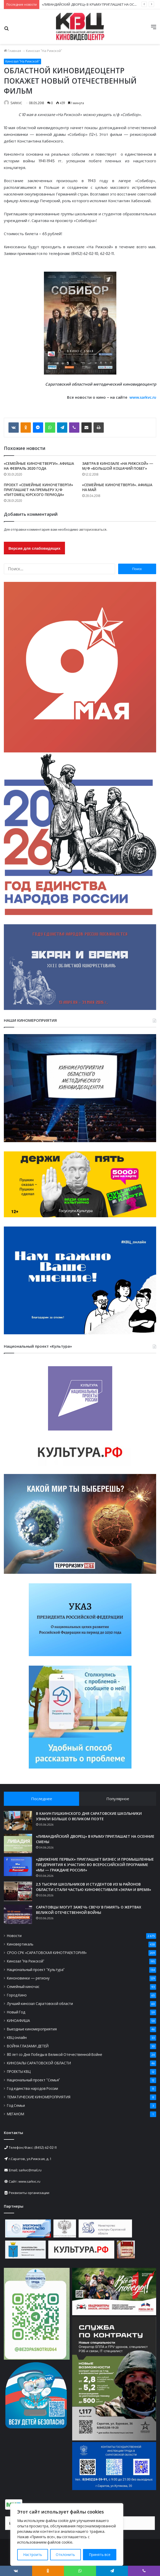 The image size is (160, 2576). What do you see at coordinates (32, 2029) in the screenshot?
I see `Выездные киномероприятия` at bounding box center [32, 2029].